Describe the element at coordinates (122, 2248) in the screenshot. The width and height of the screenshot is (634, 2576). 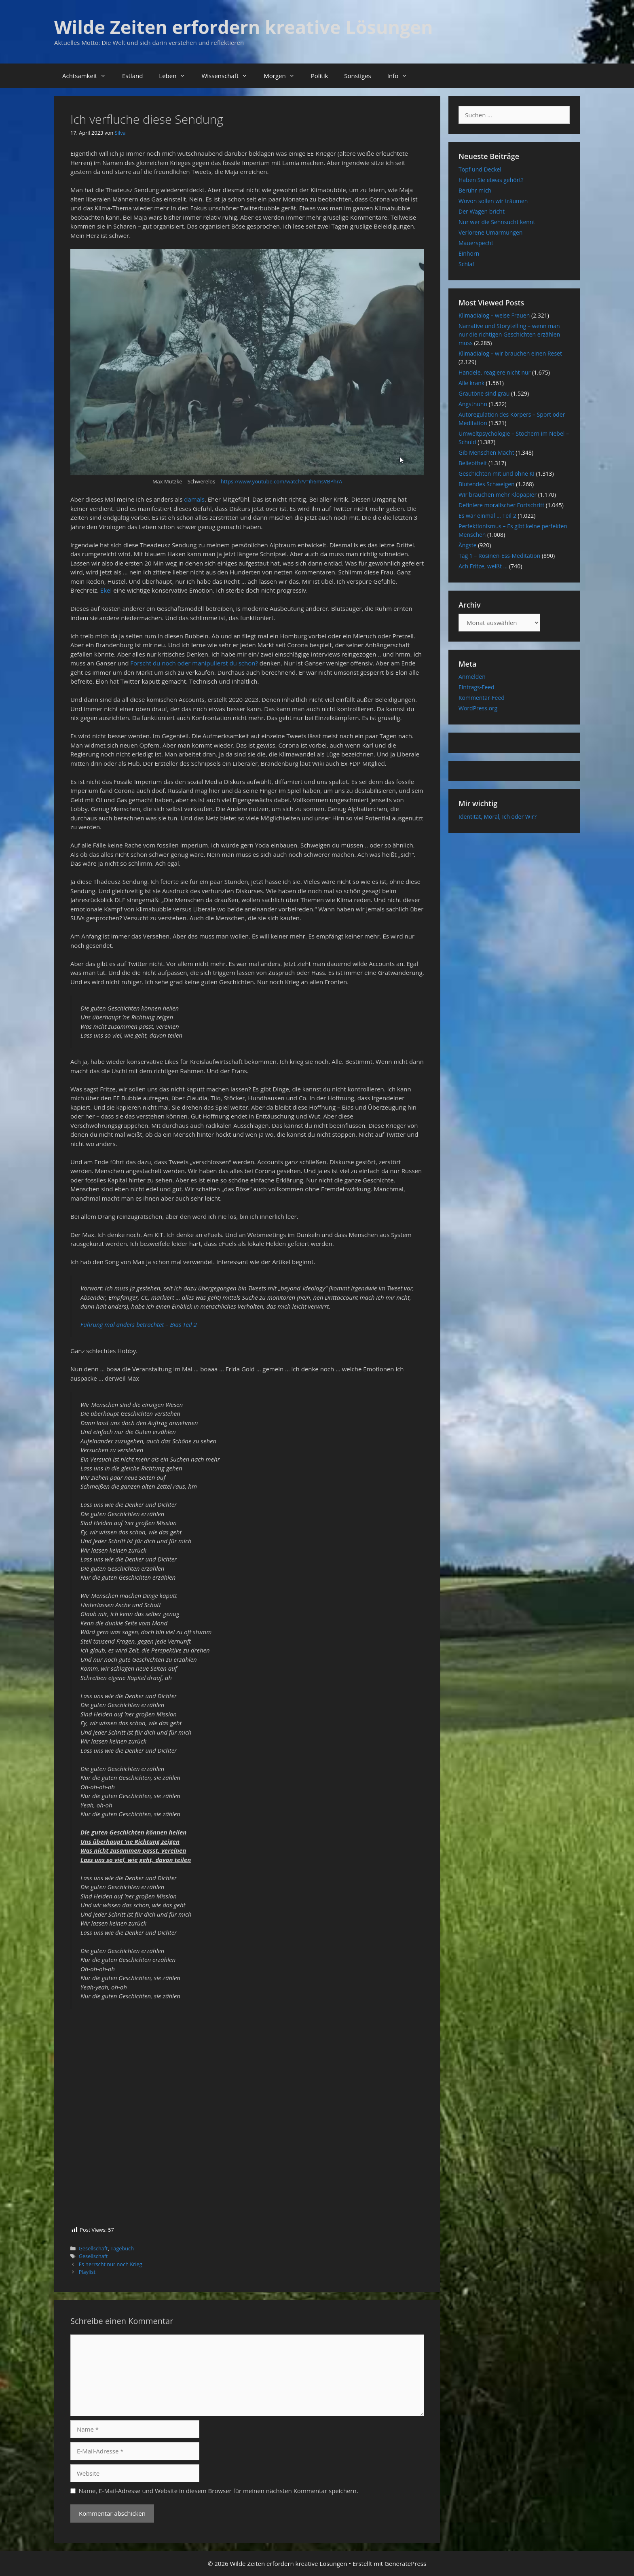
I see `Tagebuch` at that location.